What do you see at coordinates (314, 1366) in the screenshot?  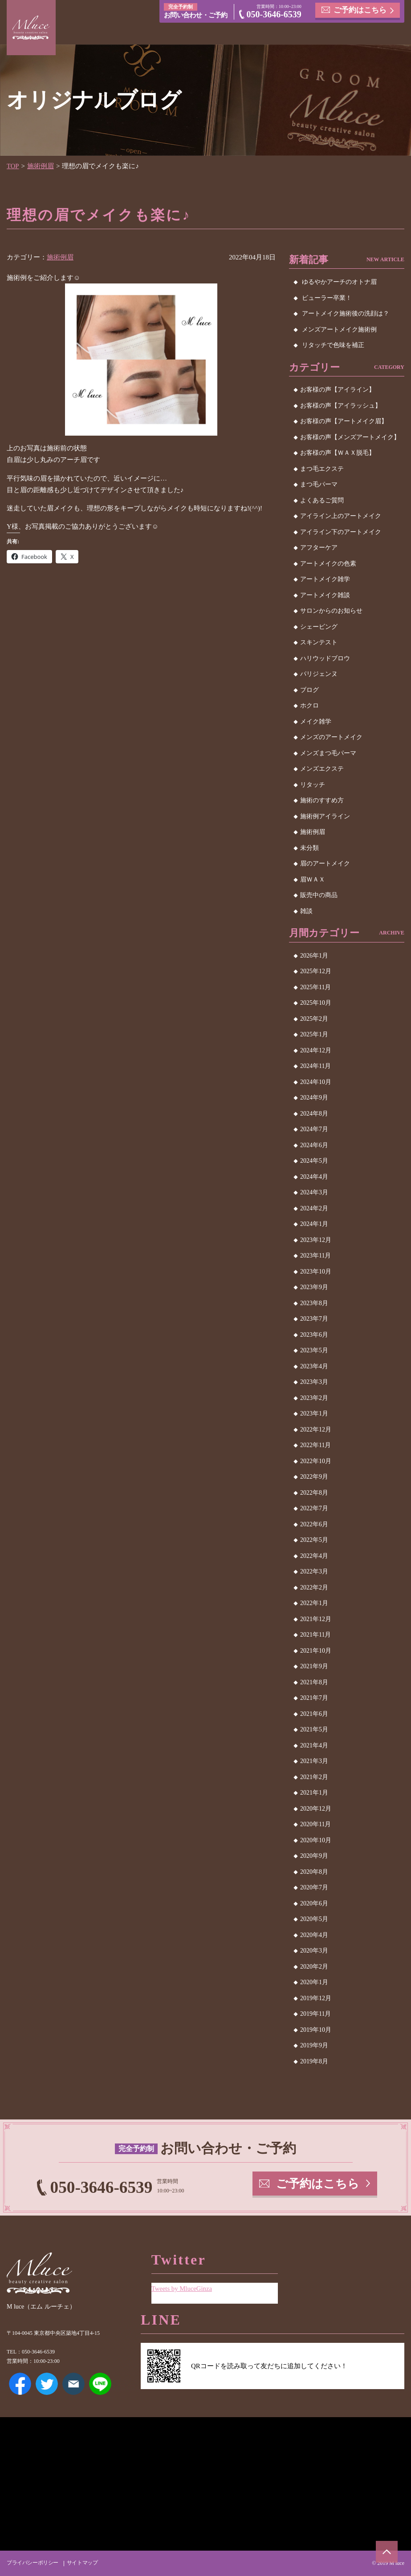 I see `2023年4月` at bounding box center [314, 1366].